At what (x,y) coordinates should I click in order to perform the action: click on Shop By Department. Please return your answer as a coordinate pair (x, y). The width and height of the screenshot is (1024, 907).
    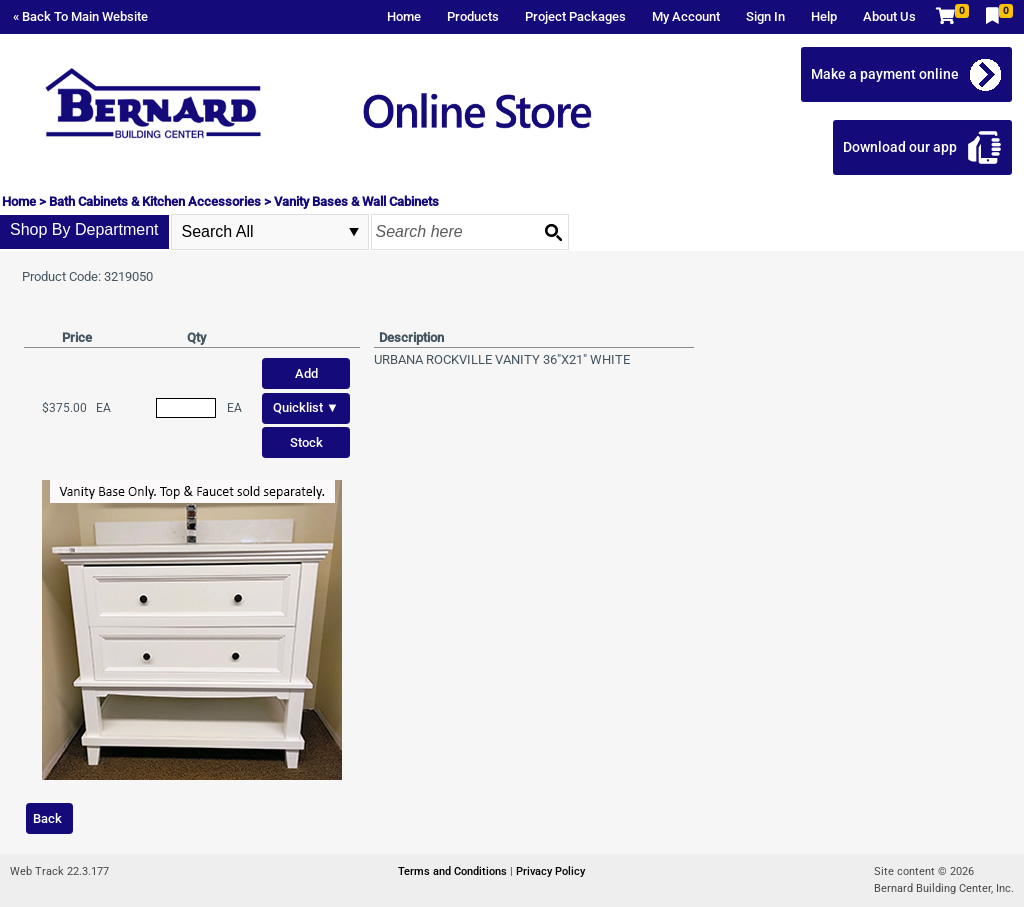
    Looking at the image, I should click on (84, 229).